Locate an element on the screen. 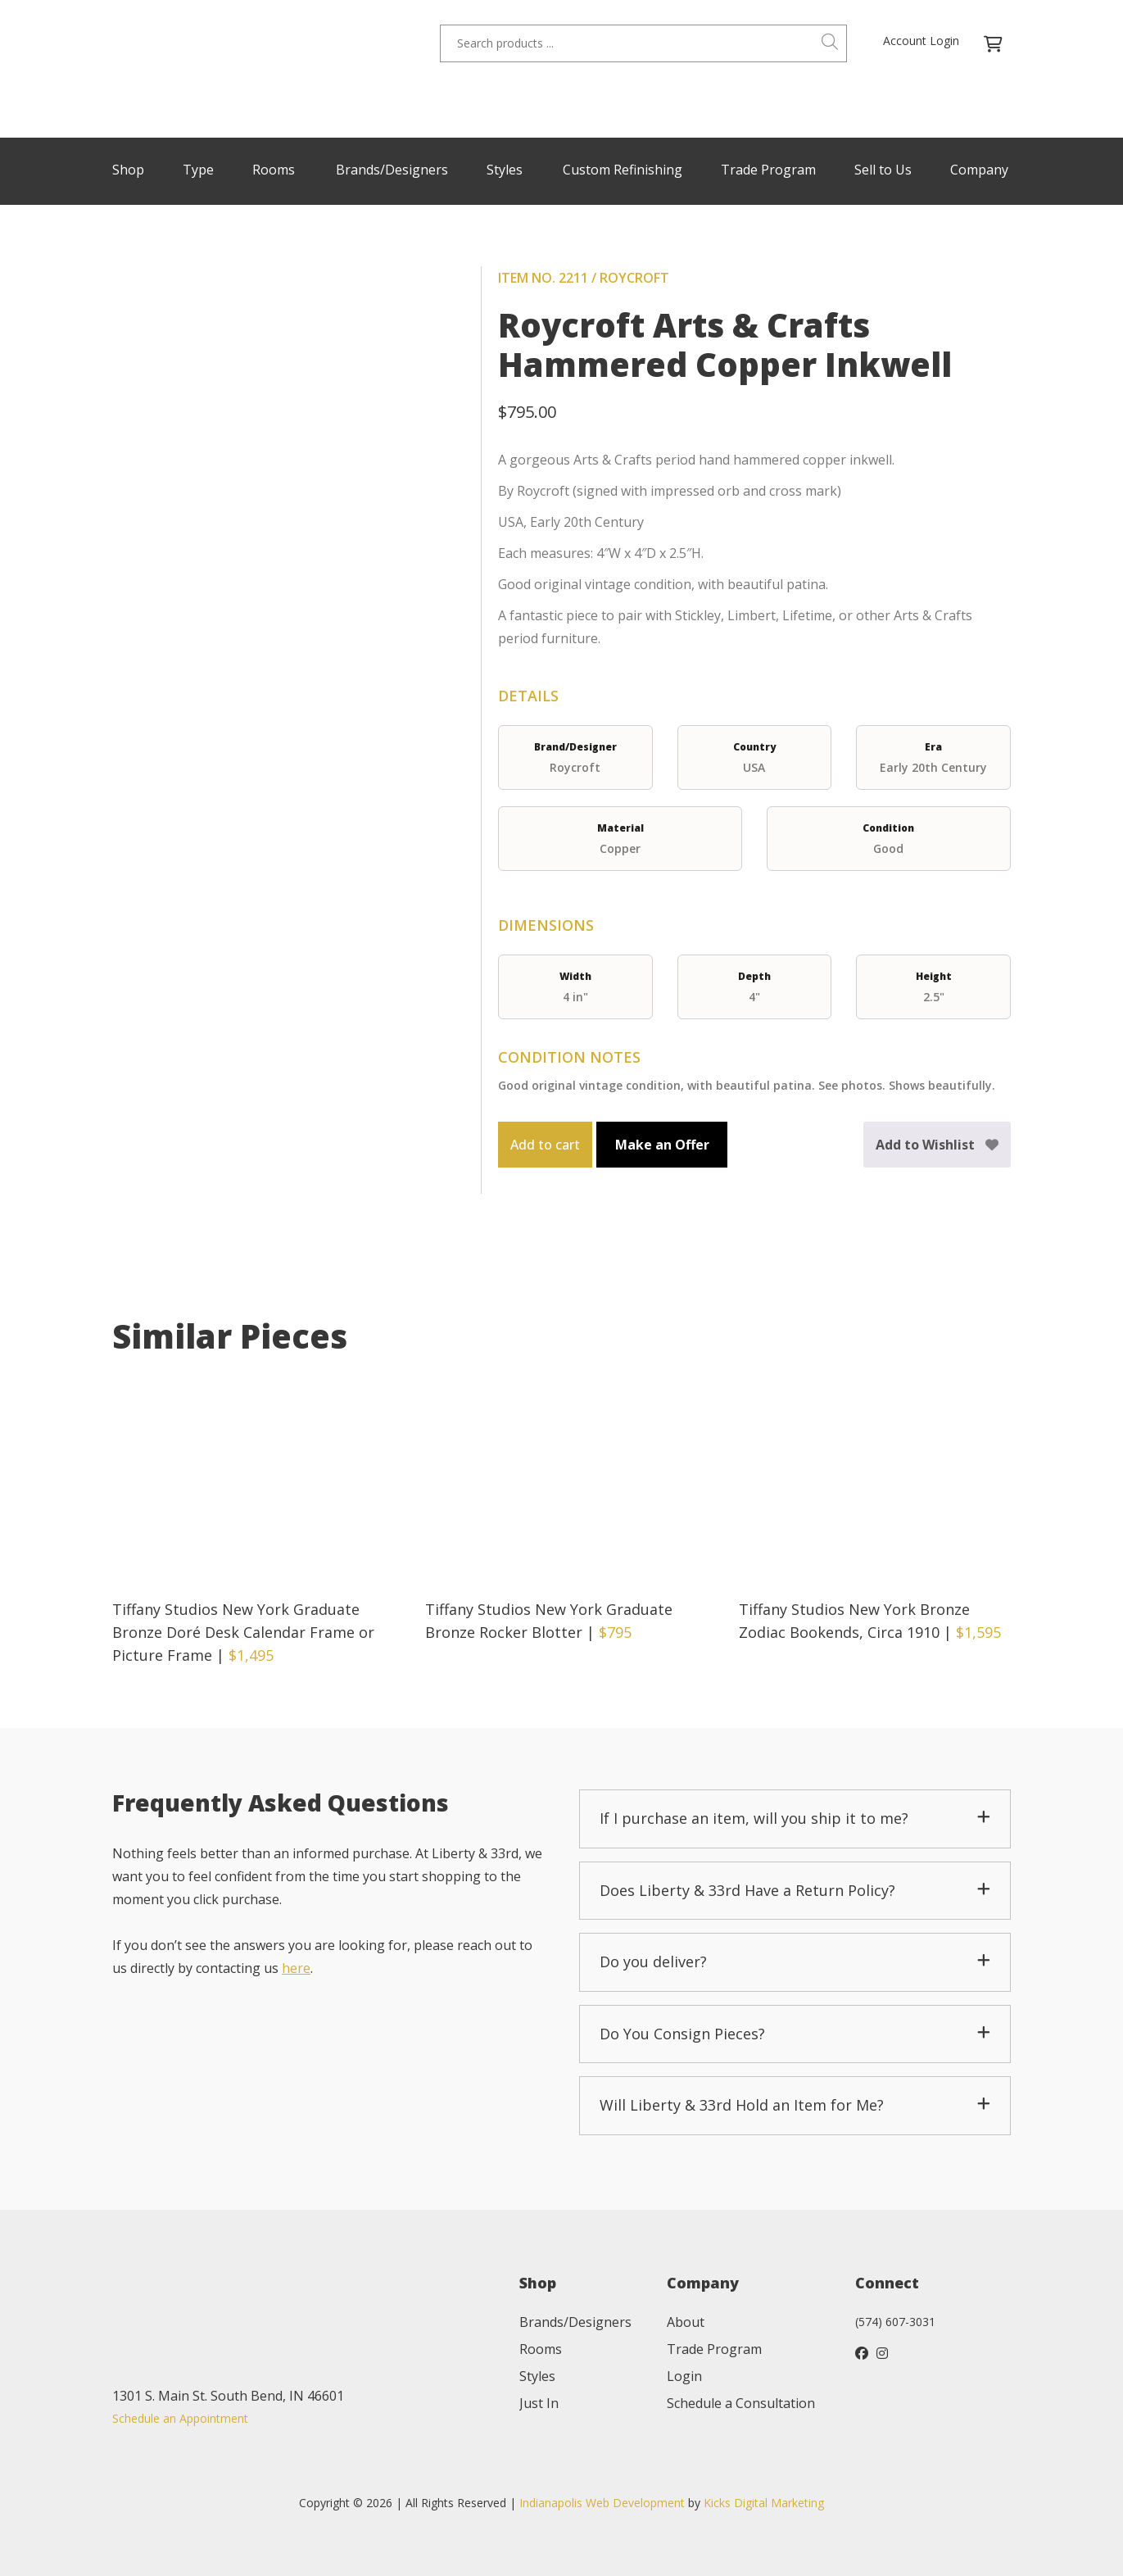  Sell to Us is located at coordinates (883, 170).